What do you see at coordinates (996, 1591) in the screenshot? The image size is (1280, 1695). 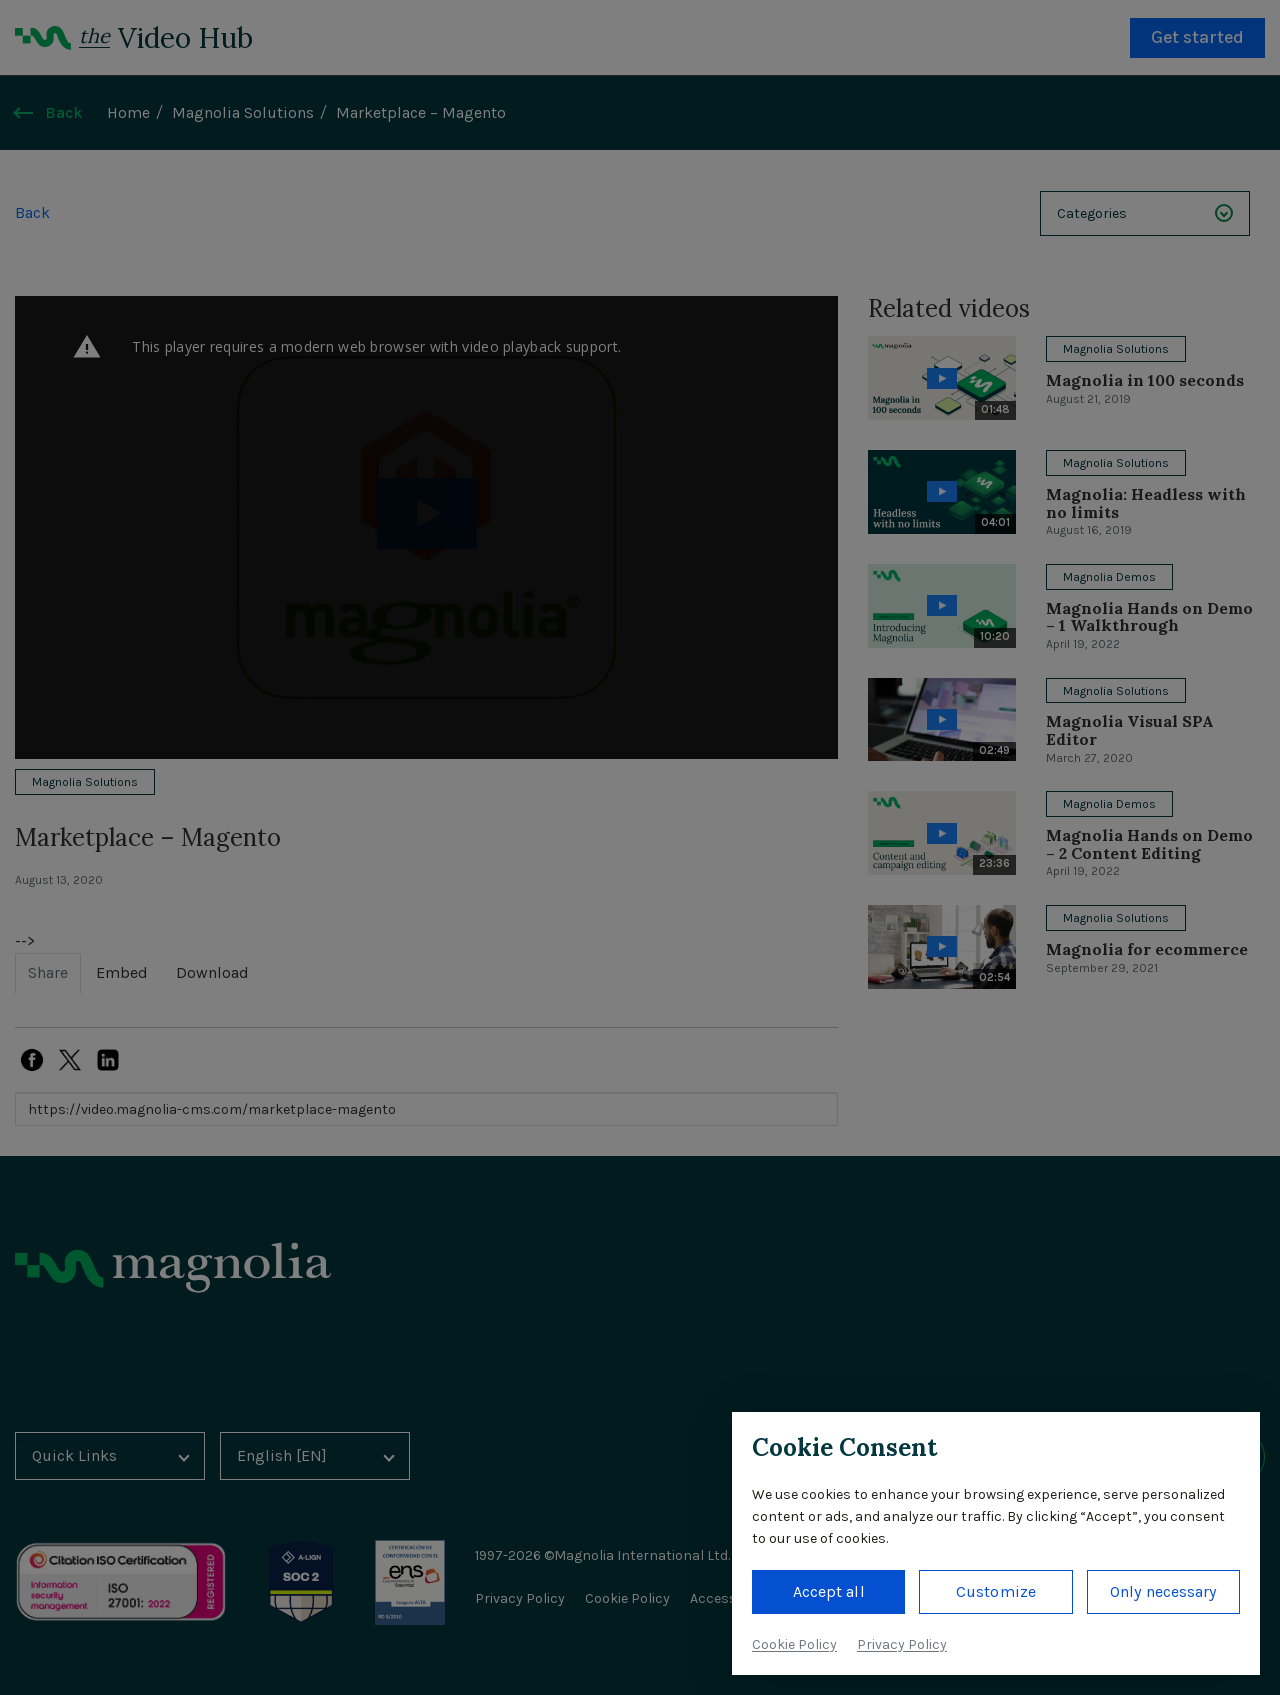 I see `Customize [button]` at bounding box center [996, 1591].